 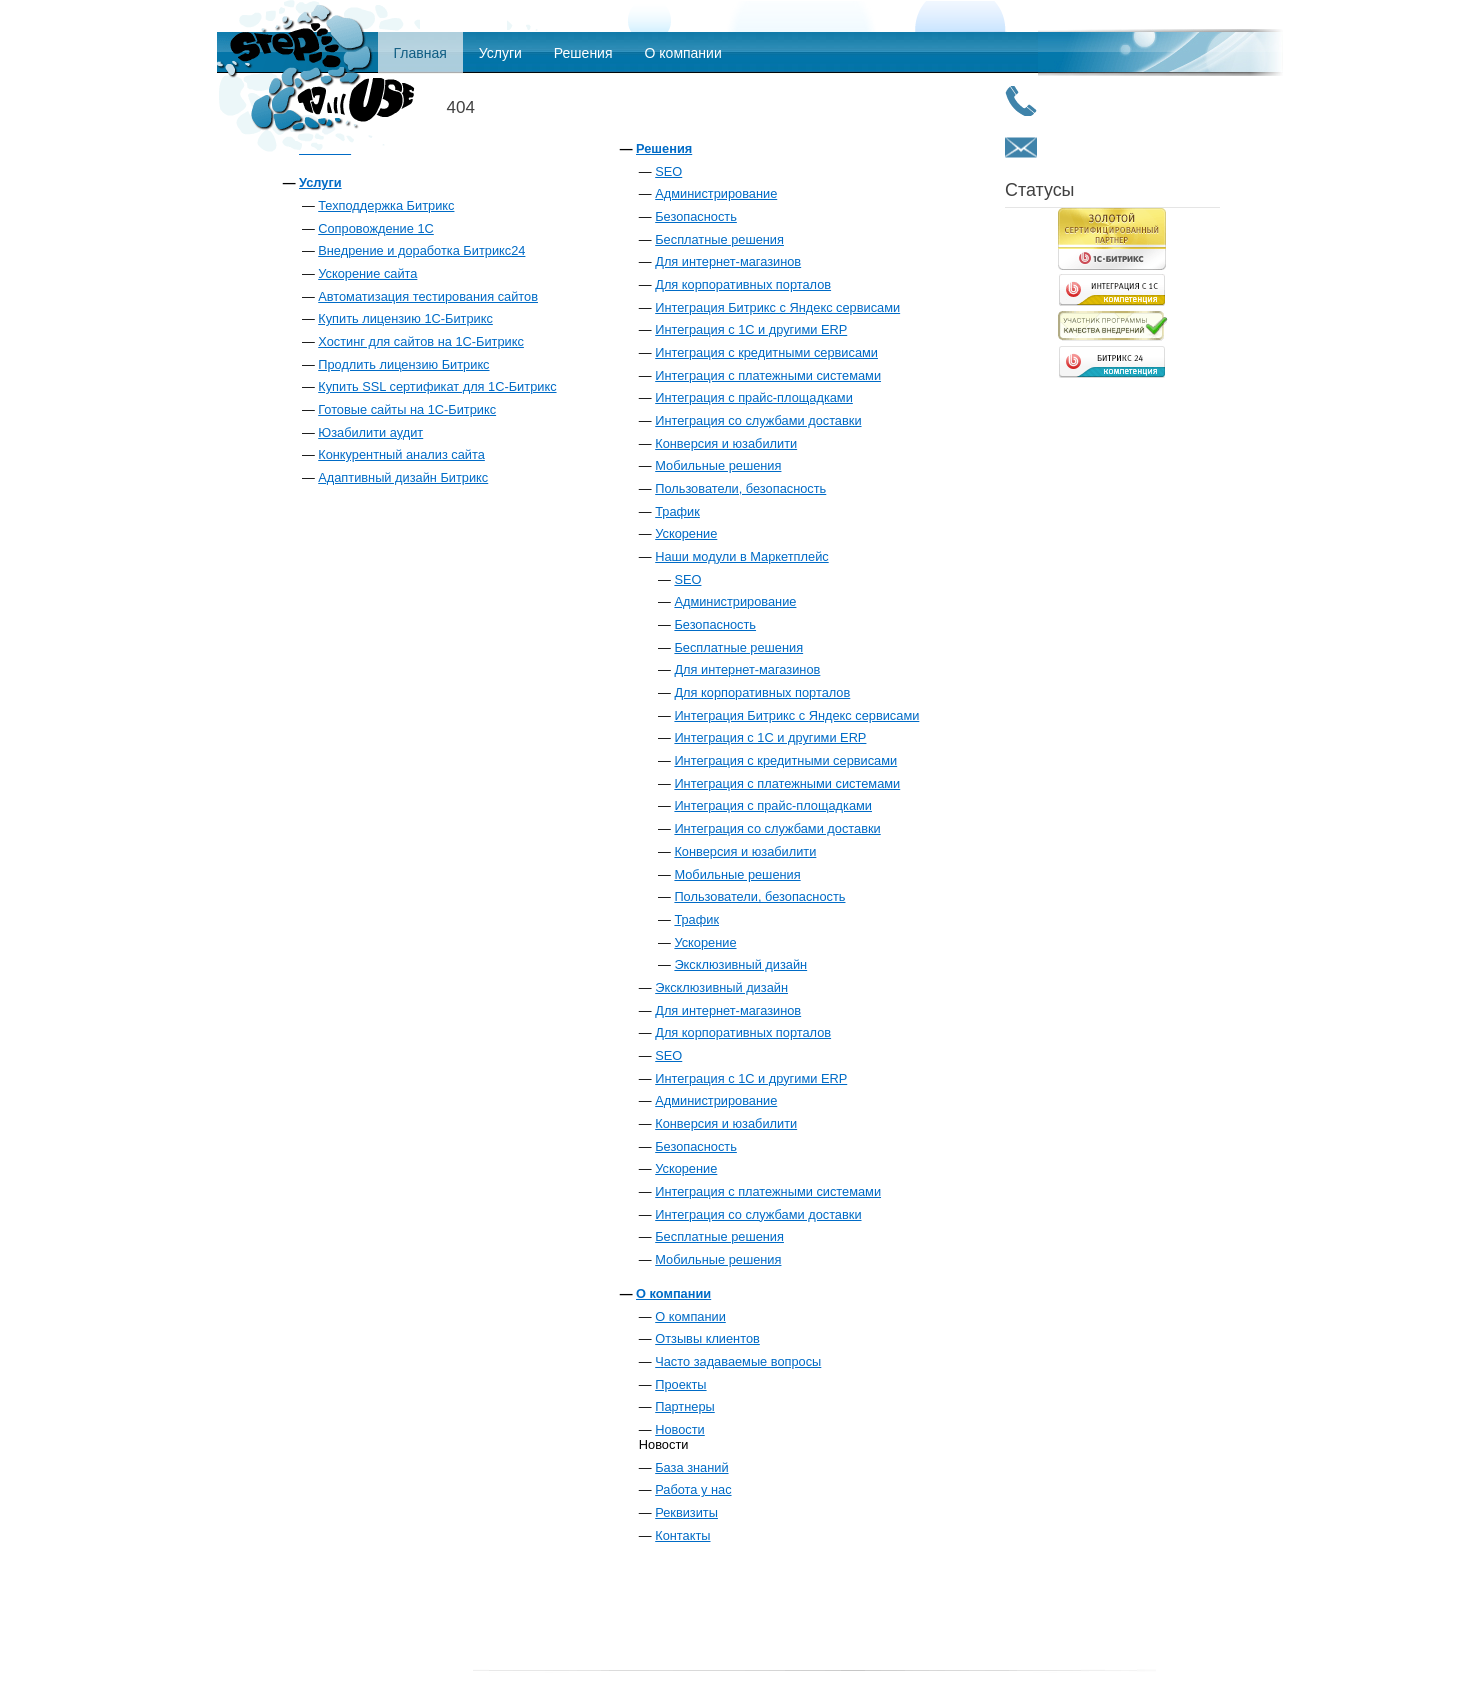 I want to click on Главная, so click(x=420, y=53).